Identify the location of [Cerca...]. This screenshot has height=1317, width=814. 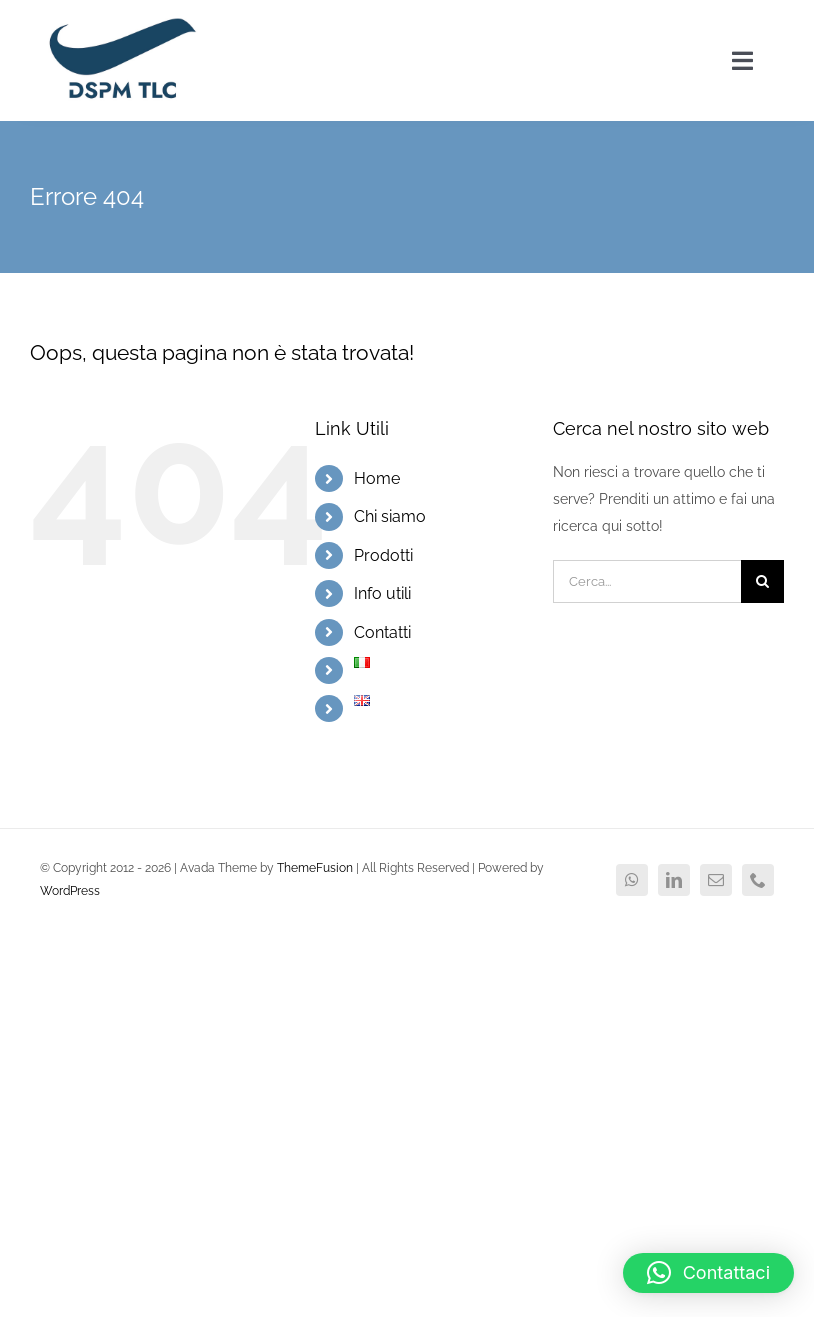
(647, 581).